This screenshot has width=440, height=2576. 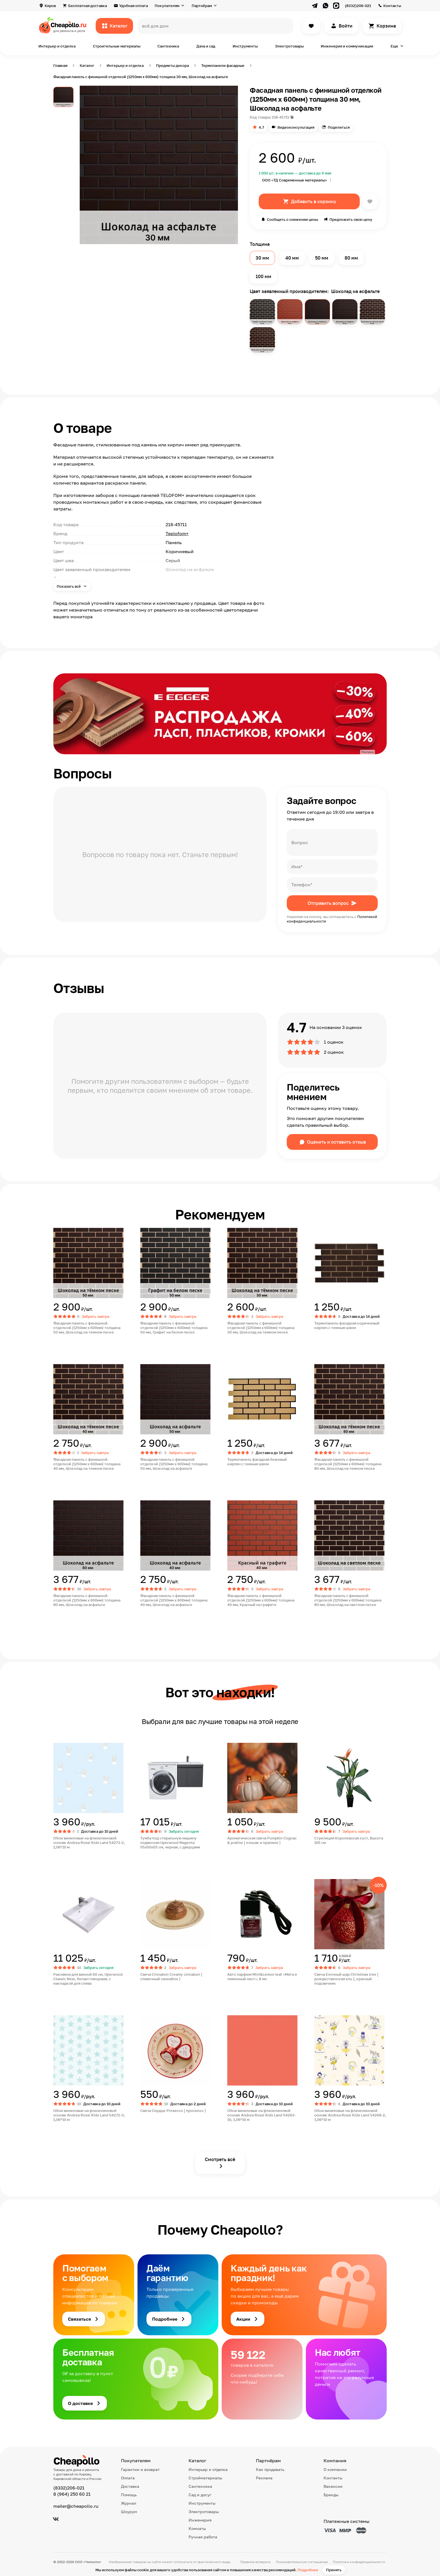 What do you see at coordinates (88, 1979) in the screenshot?
I see `Раковина для ванной 60 см, Uperwood Classic New, белая глянцевая, с накладкой для слива` at bounding box center [88, 1979].